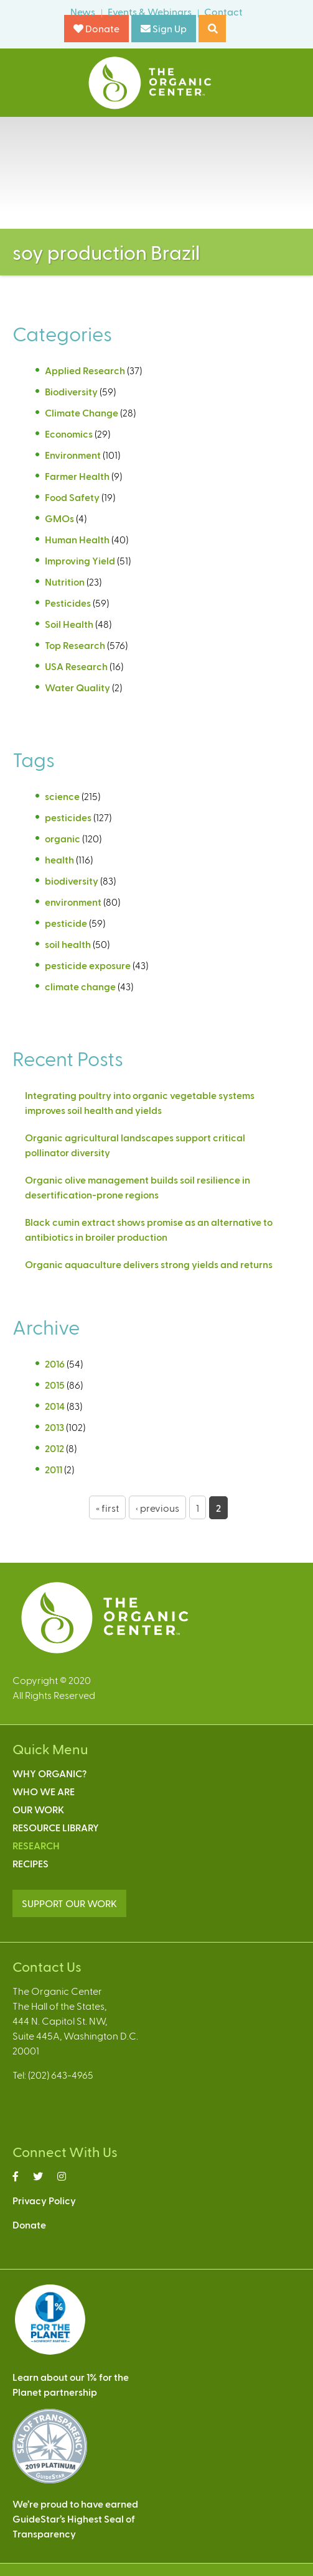  Describe the element at coordinates (71, 391) in the screenshot. I see `Biodiversity` at that location.